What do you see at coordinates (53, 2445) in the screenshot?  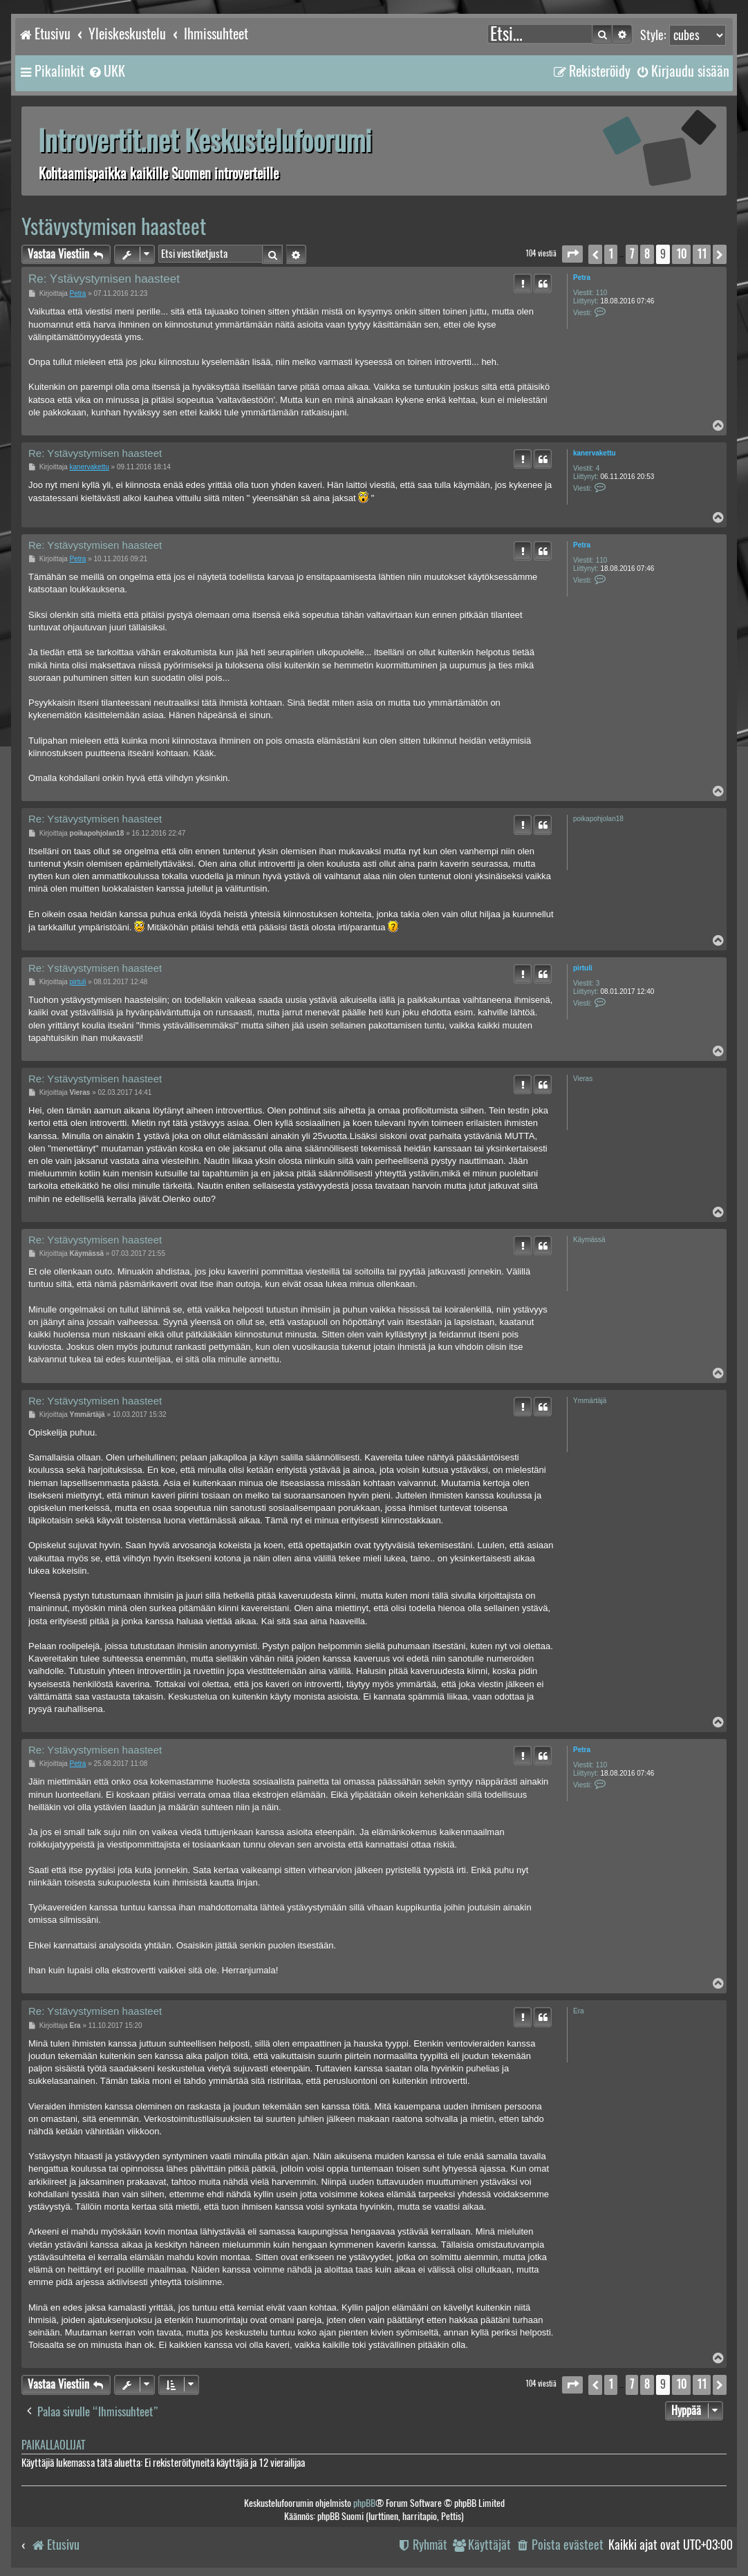 I see `Paikallaolijat` at bounding box center [53, 2445].